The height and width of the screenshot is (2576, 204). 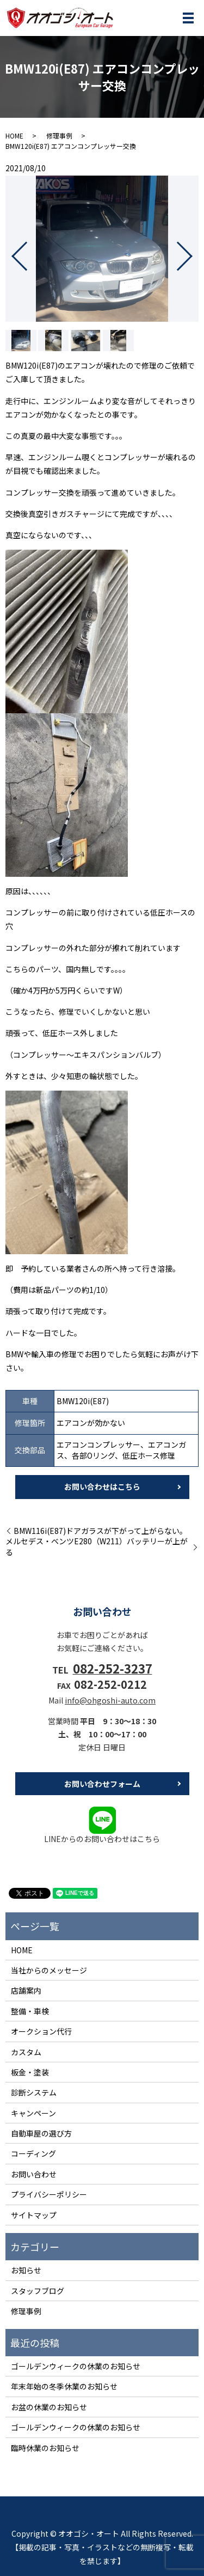 I want to click on ゴールデンウィークの休業のお知らせ, so click(x=75, y=2366).